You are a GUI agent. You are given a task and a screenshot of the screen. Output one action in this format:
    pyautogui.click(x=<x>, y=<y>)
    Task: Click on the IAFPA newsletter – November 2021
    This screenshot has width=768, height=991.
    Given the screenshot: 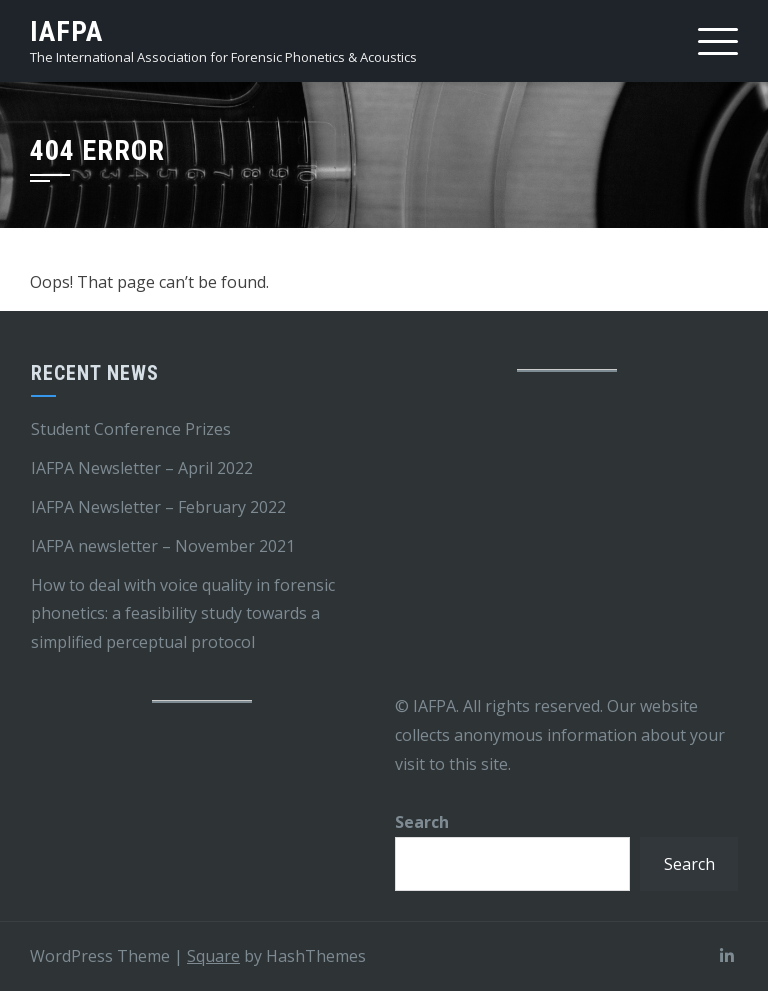 What is the action you would take?
    pyautogui.click(x=163, y=546)
    